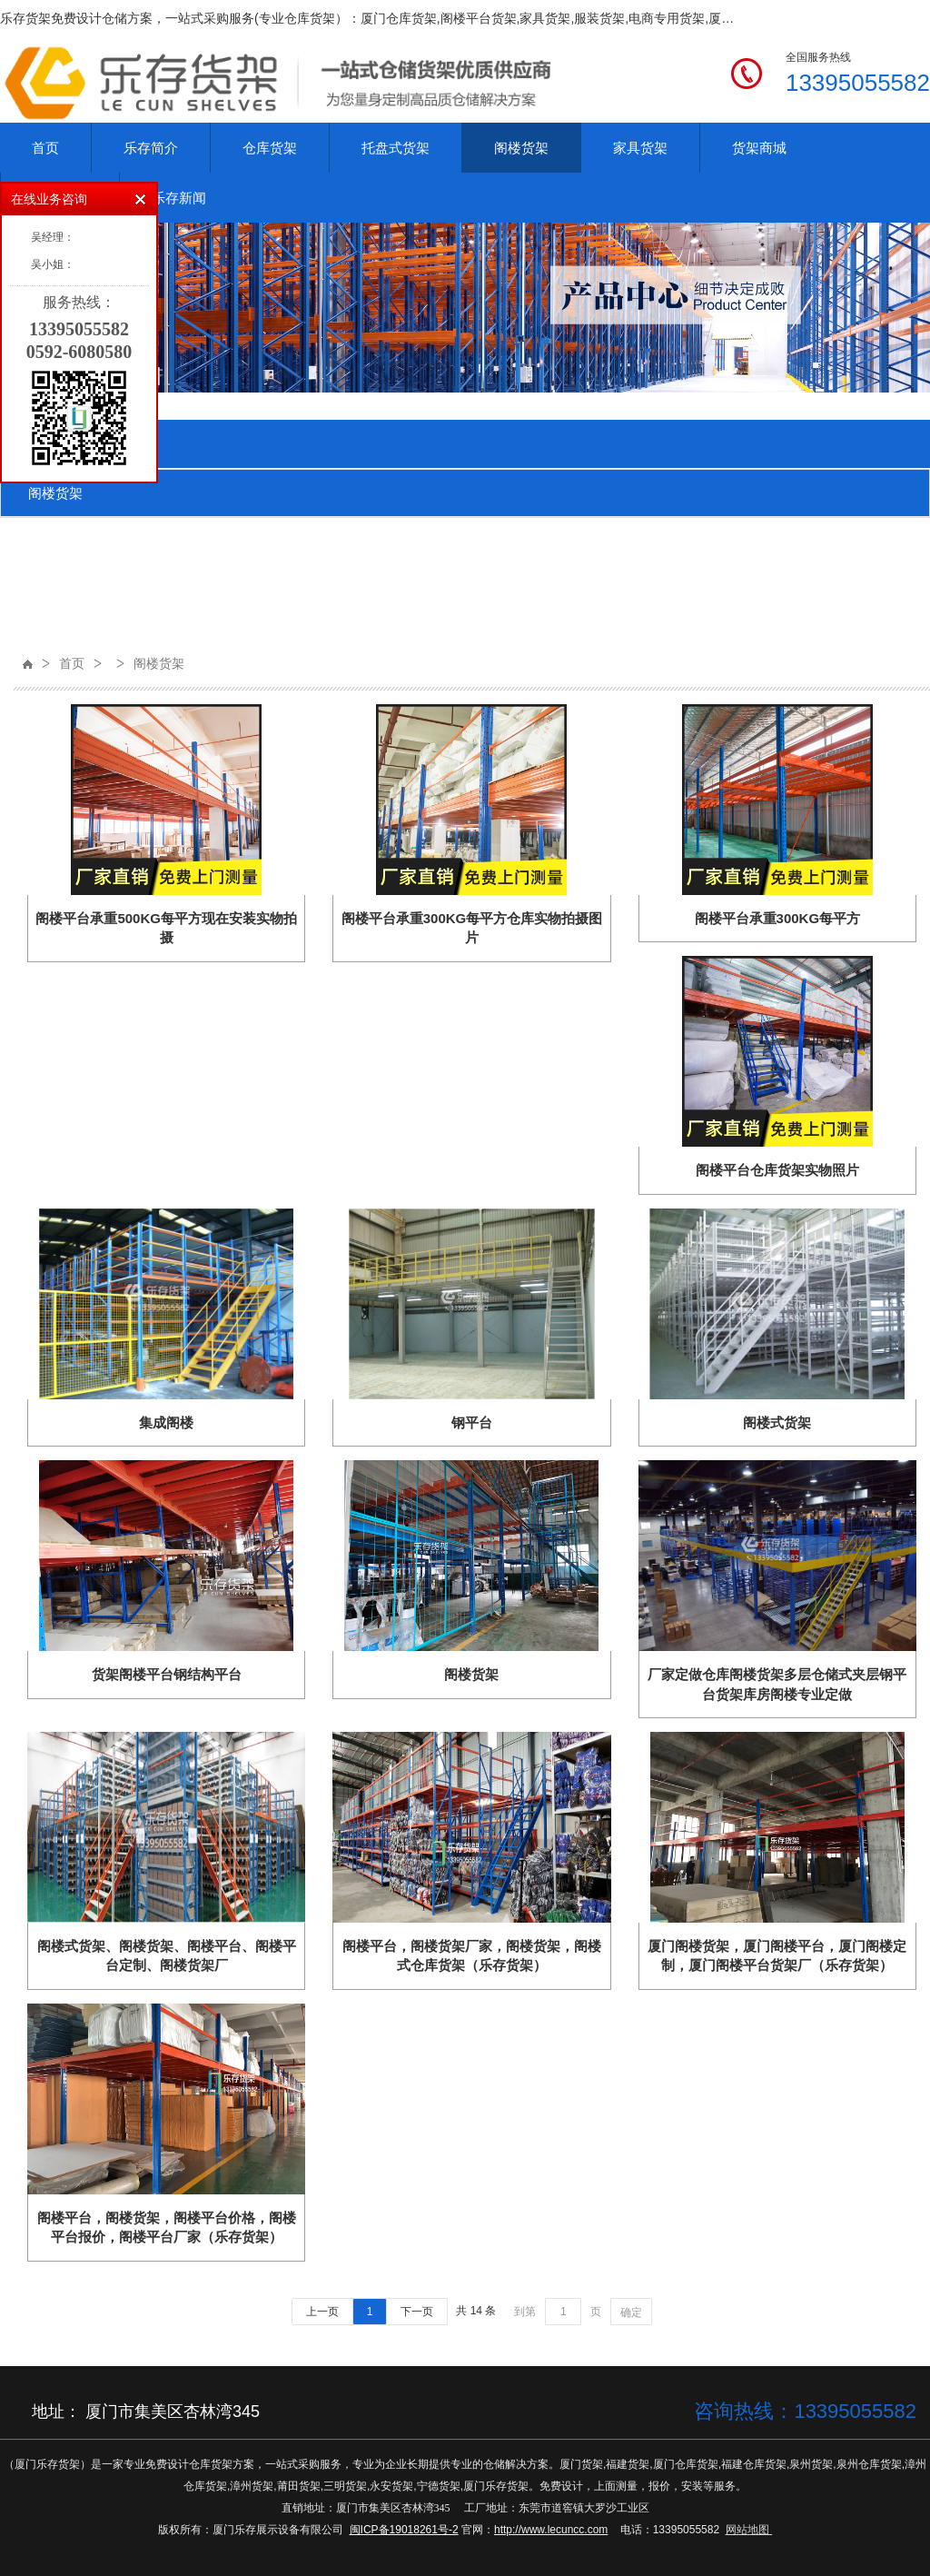  What do you see at coordinates (747, 2529) in the screenshot?
I see `网站地图` at bounding box center [747, 2529].